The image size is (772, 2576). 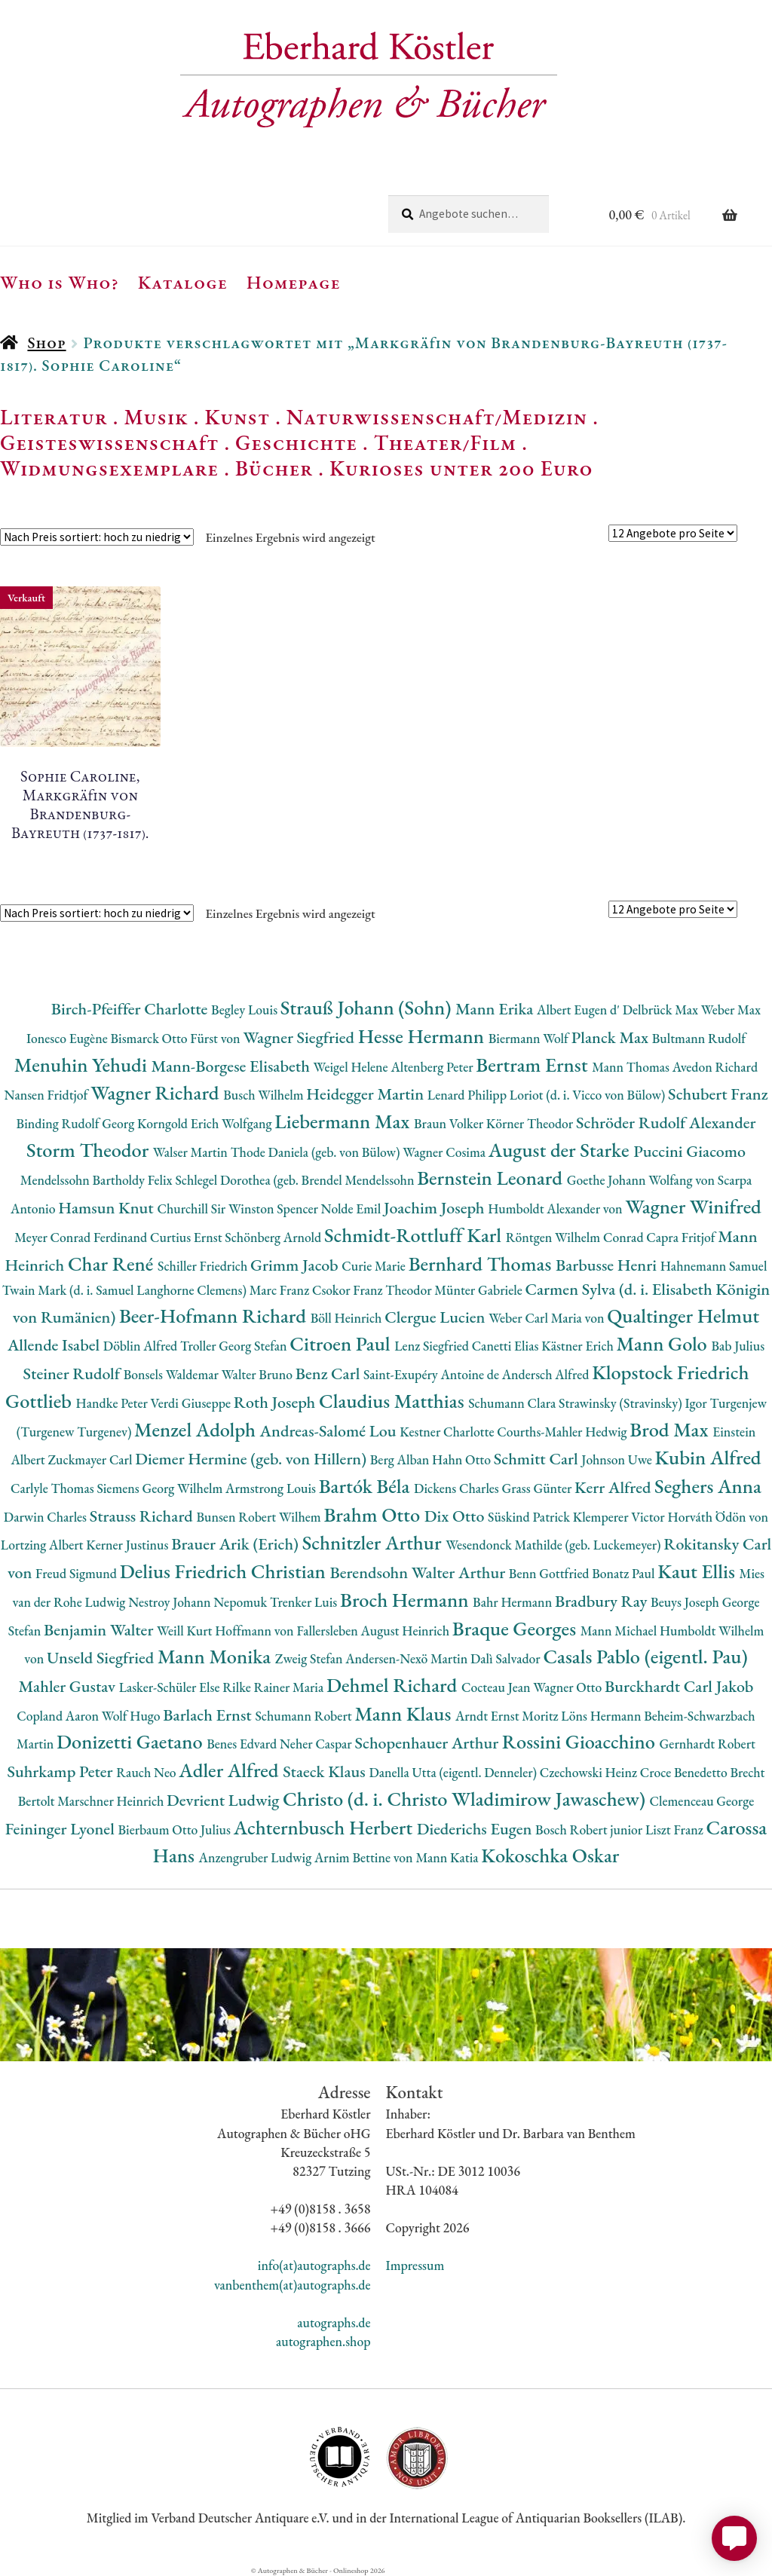 What do you see at coordinates (530, 1516) in the screenshot?
I see `Süskind Patrick` at bounding box center [530, 1516].